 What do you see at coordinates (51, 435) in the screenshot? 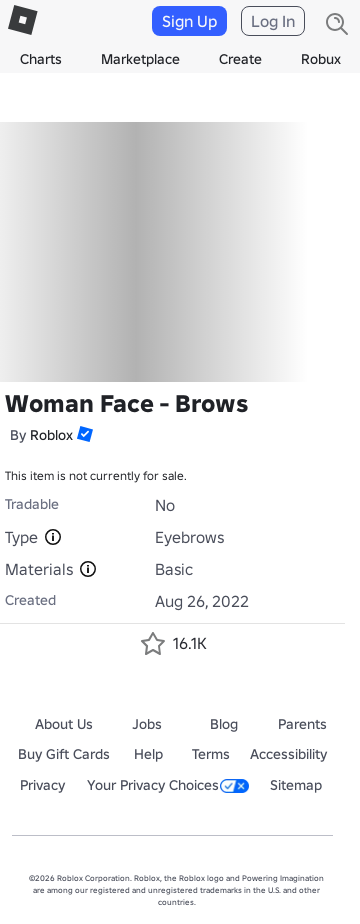
I see `Roblox` at bounding box center [51, 435].